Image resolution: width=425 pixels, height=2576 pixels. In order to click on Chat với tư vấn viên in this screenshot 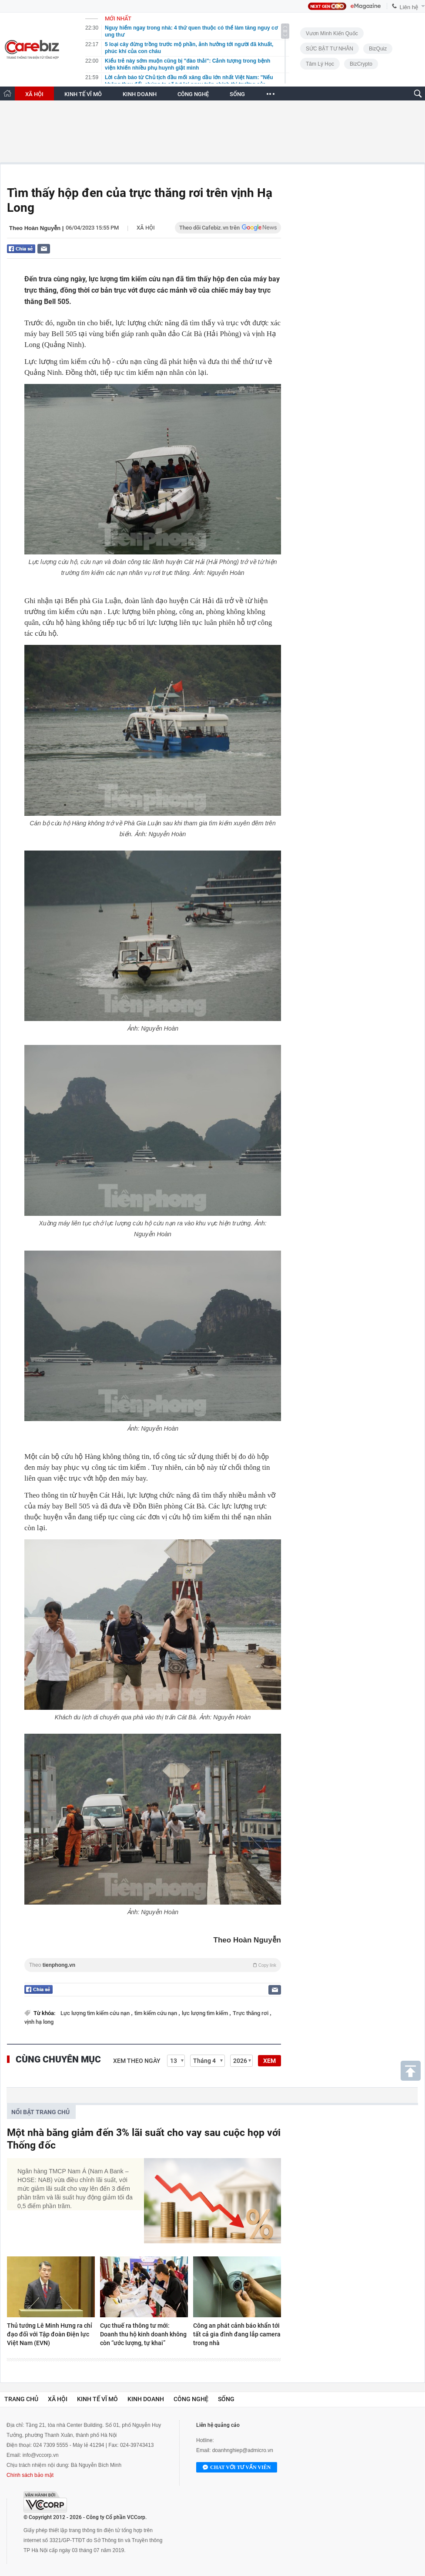, I will do `click(237, 2468)`.